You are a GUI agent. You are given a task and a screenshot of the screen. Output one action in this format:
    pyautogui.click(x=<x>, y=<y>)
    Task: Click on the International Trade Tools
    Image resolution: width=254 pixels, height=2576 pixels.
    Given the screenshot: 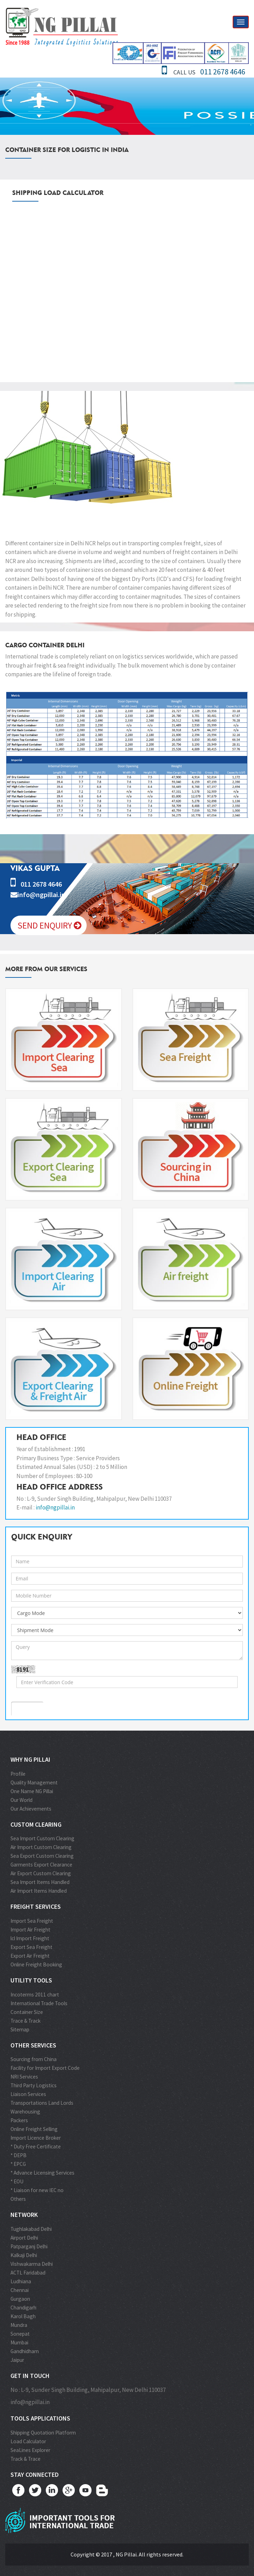 What is the action you would take?
    pyautogui.click(x=38, y=2003)
    